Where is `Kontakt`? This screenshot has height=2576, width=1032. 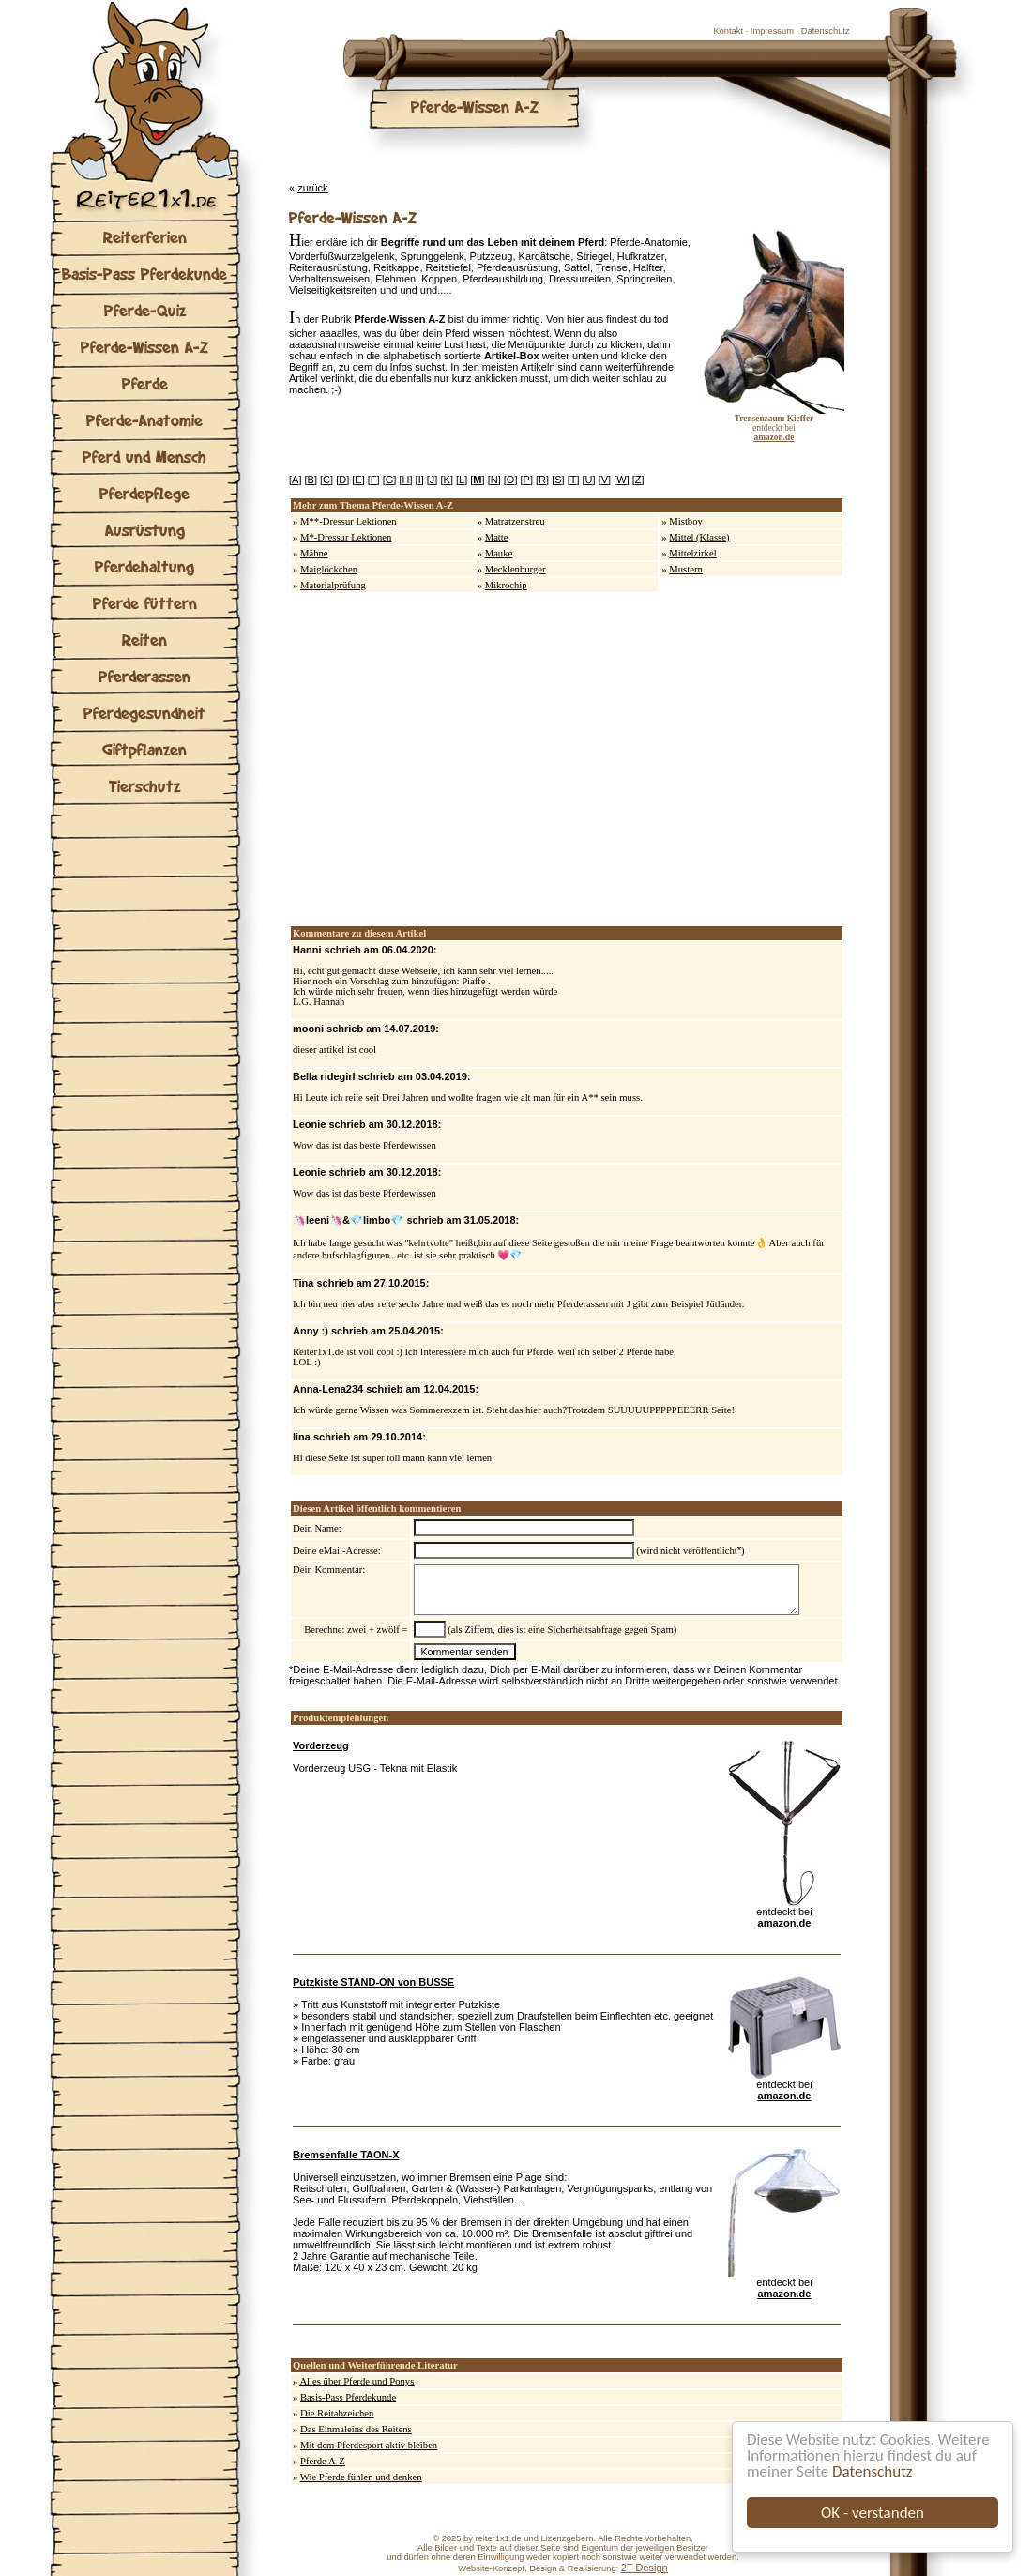
Kontakt is located at coordinates (728, 31).